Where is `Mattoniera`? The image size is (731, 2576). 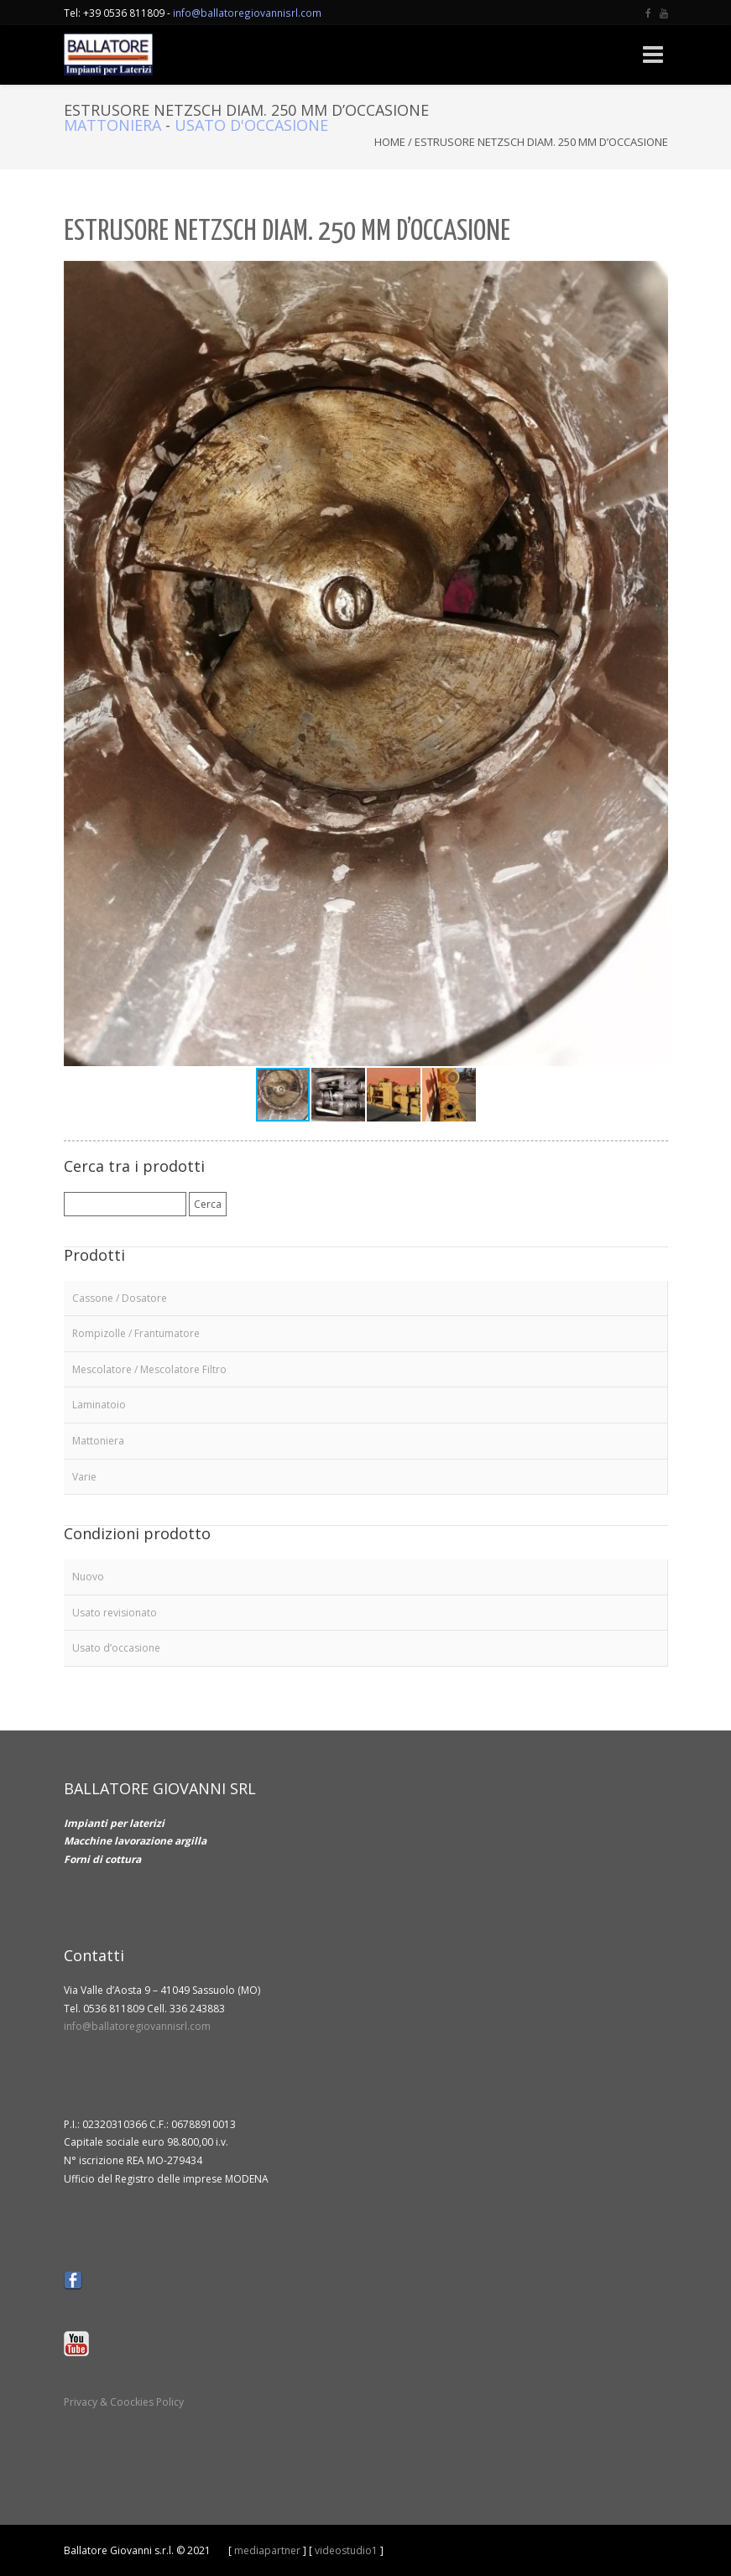 Mattoniera is located at coordinates (112, 125).